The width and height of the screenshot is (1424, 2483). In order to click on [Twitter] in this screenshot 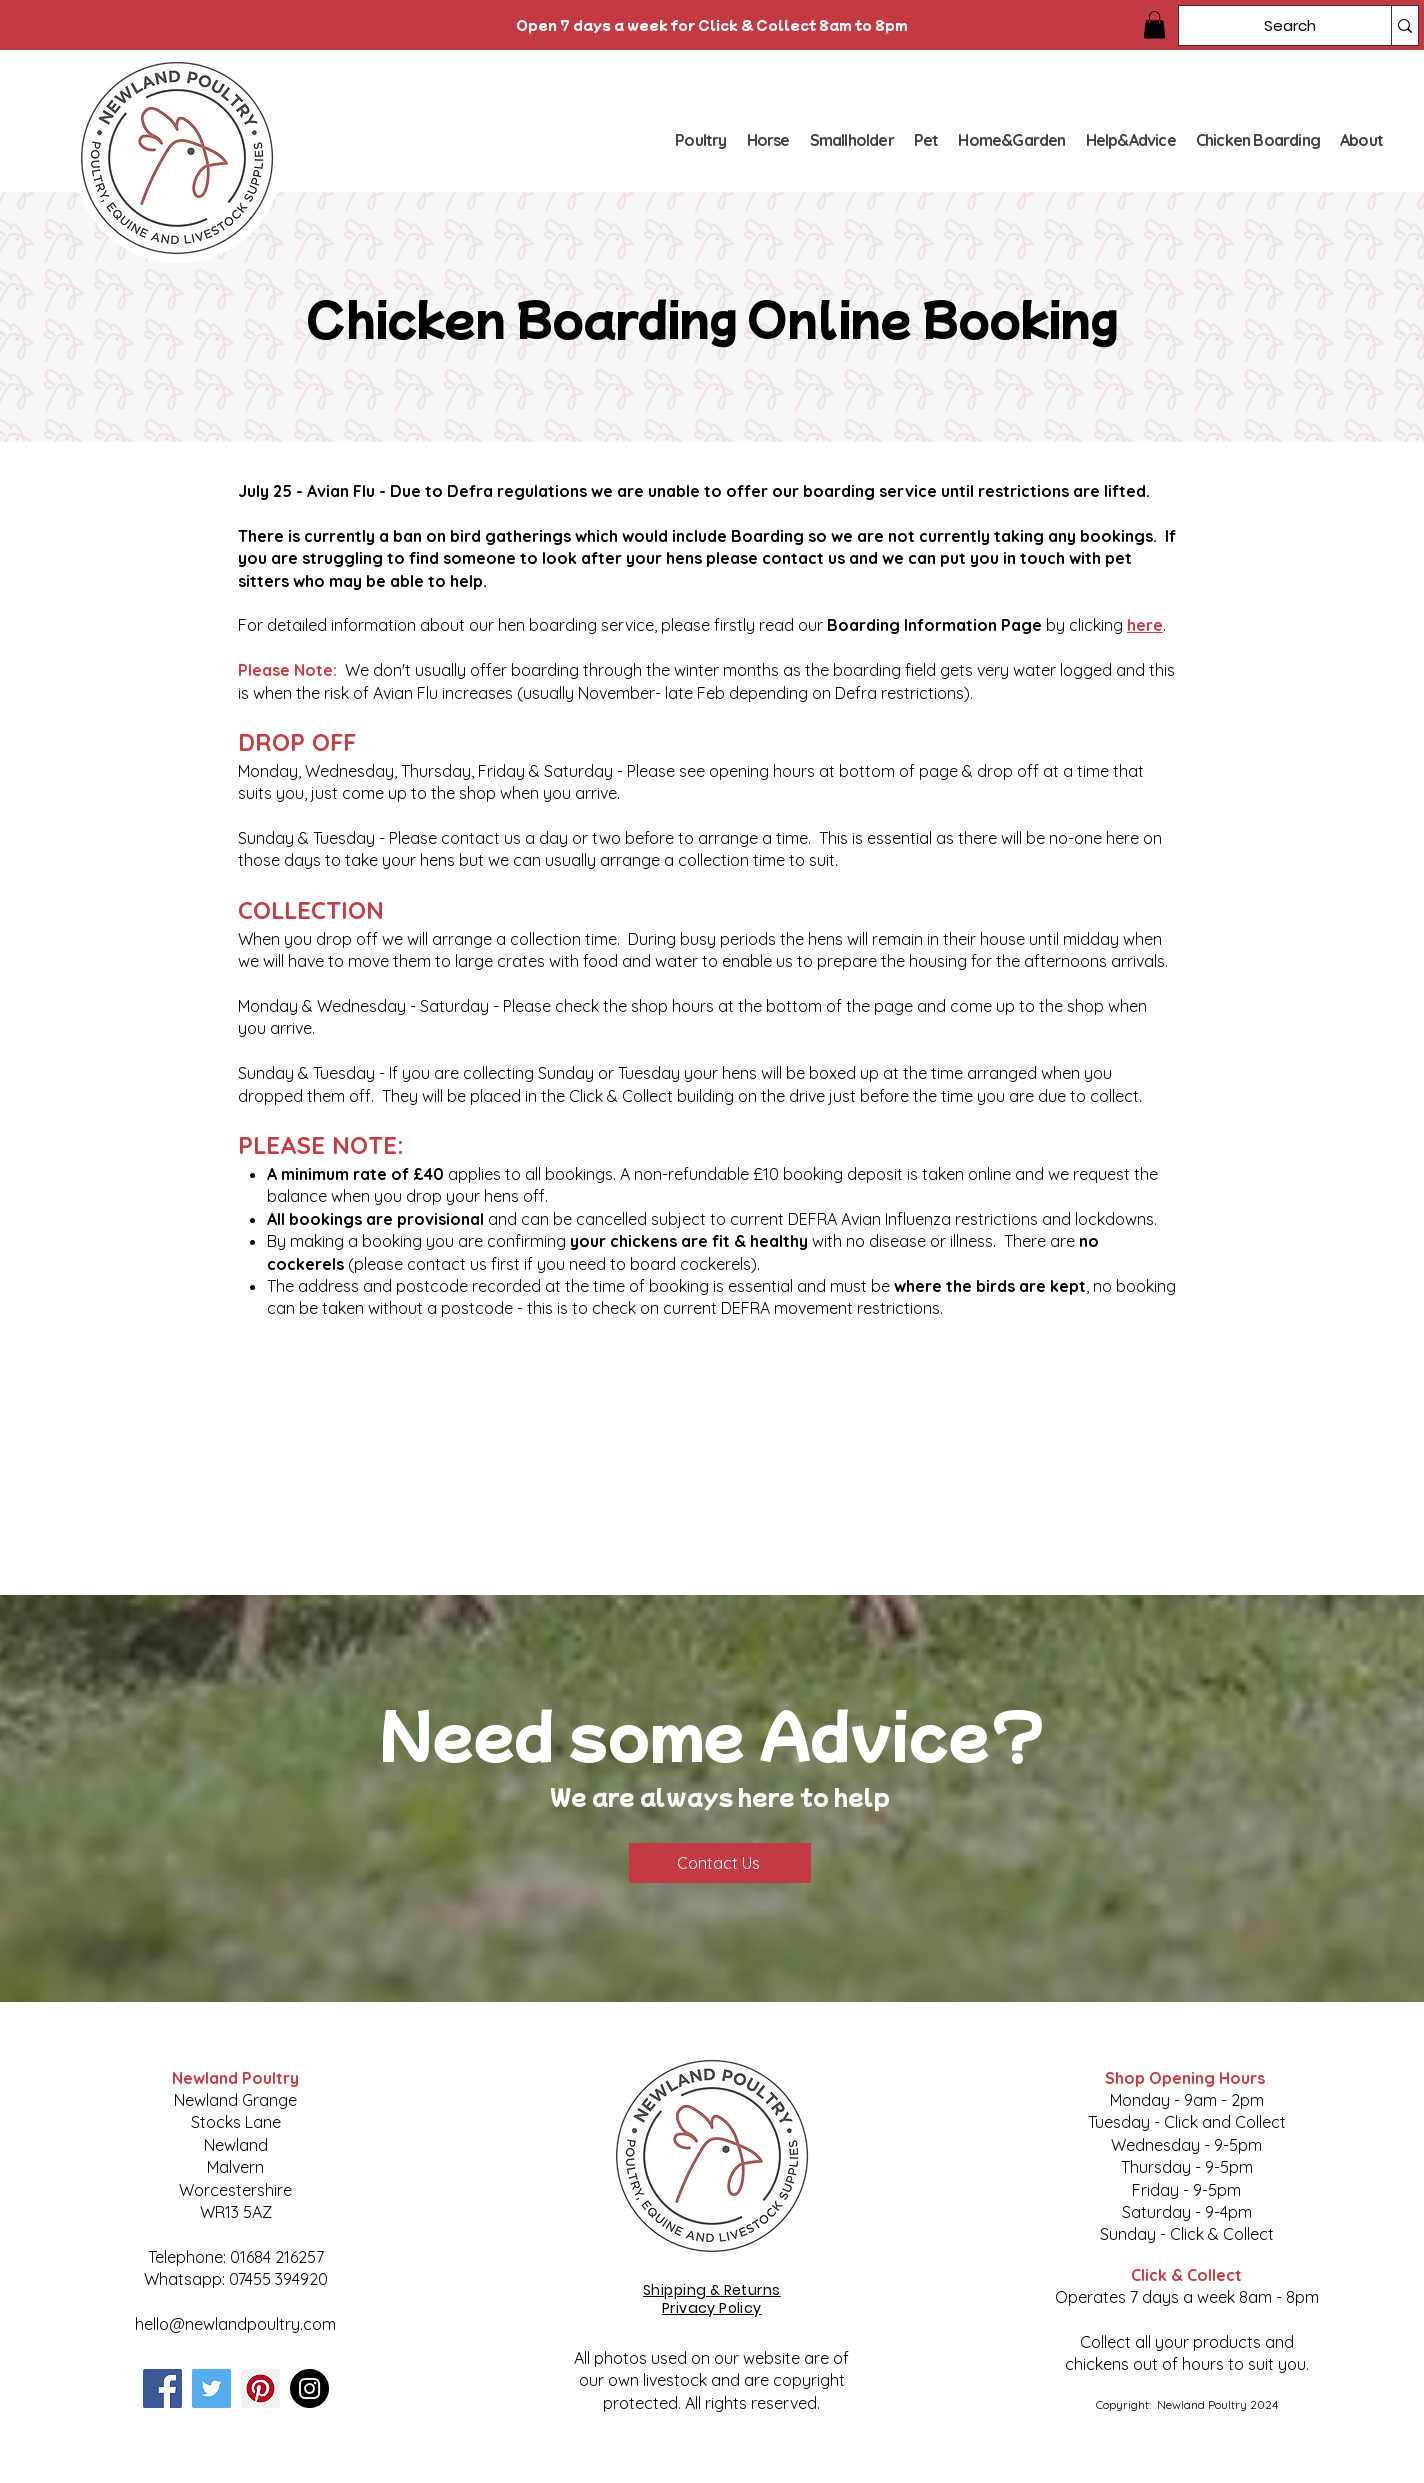, I will do `click(211, 2388)`.